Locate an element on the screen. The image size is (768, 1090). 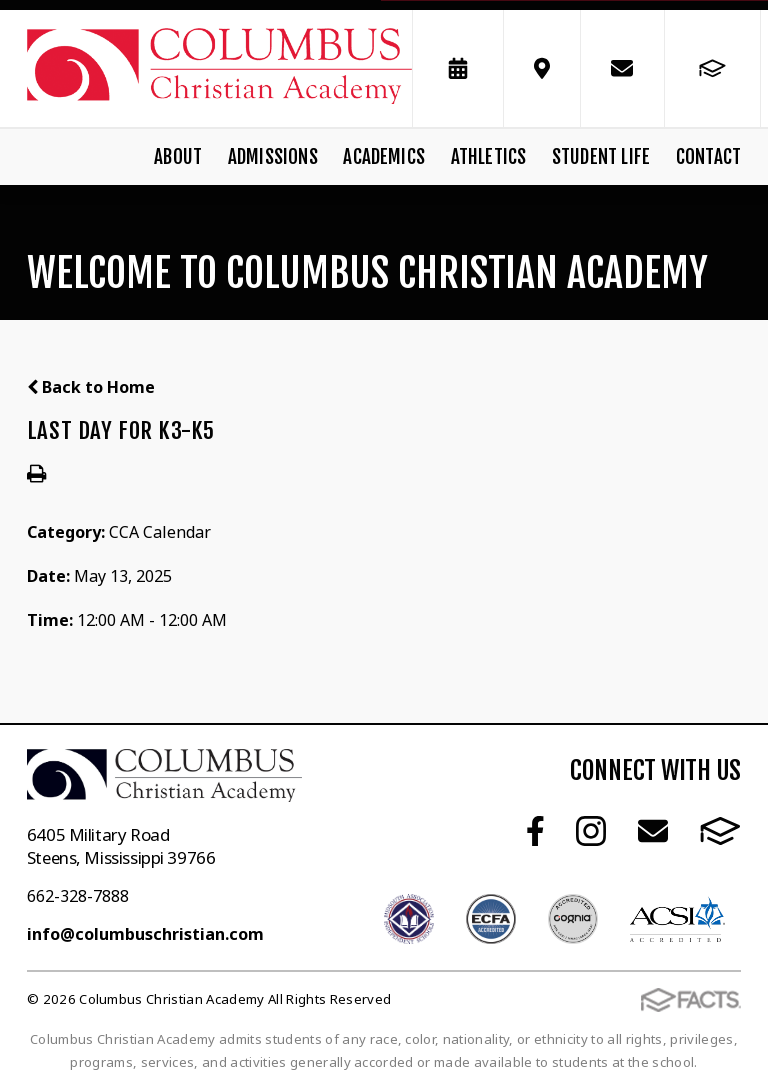
FACTS is located at coordinates (720, 831).